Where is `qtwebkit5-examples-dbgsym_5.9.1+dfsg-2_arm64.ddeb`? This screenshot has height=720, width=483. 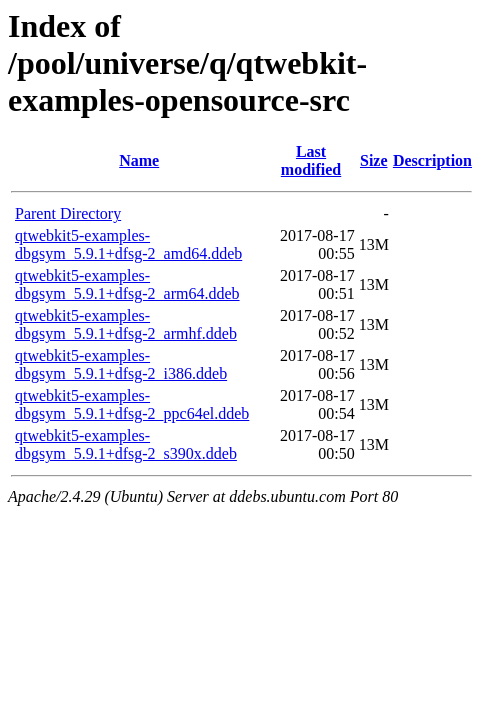
qtwebkit5-examples-dbgsym_5.9.1+dfsg-2_arm64.ddeb is located at coordinates (127, 284).